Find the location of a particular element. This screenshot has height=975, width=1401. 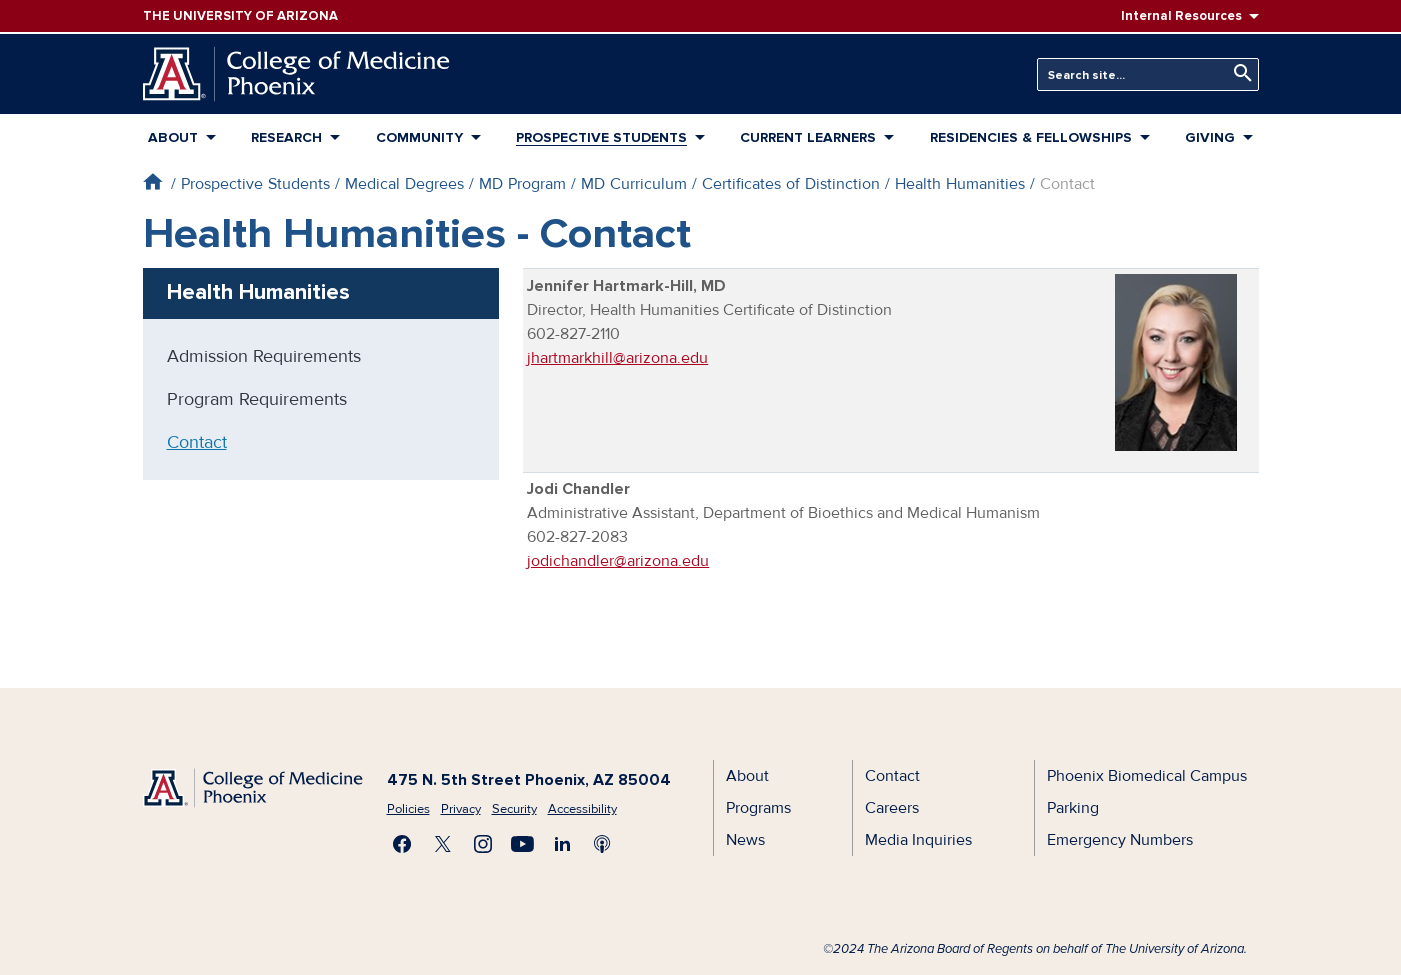

Research is located at coordinates (286, 137).